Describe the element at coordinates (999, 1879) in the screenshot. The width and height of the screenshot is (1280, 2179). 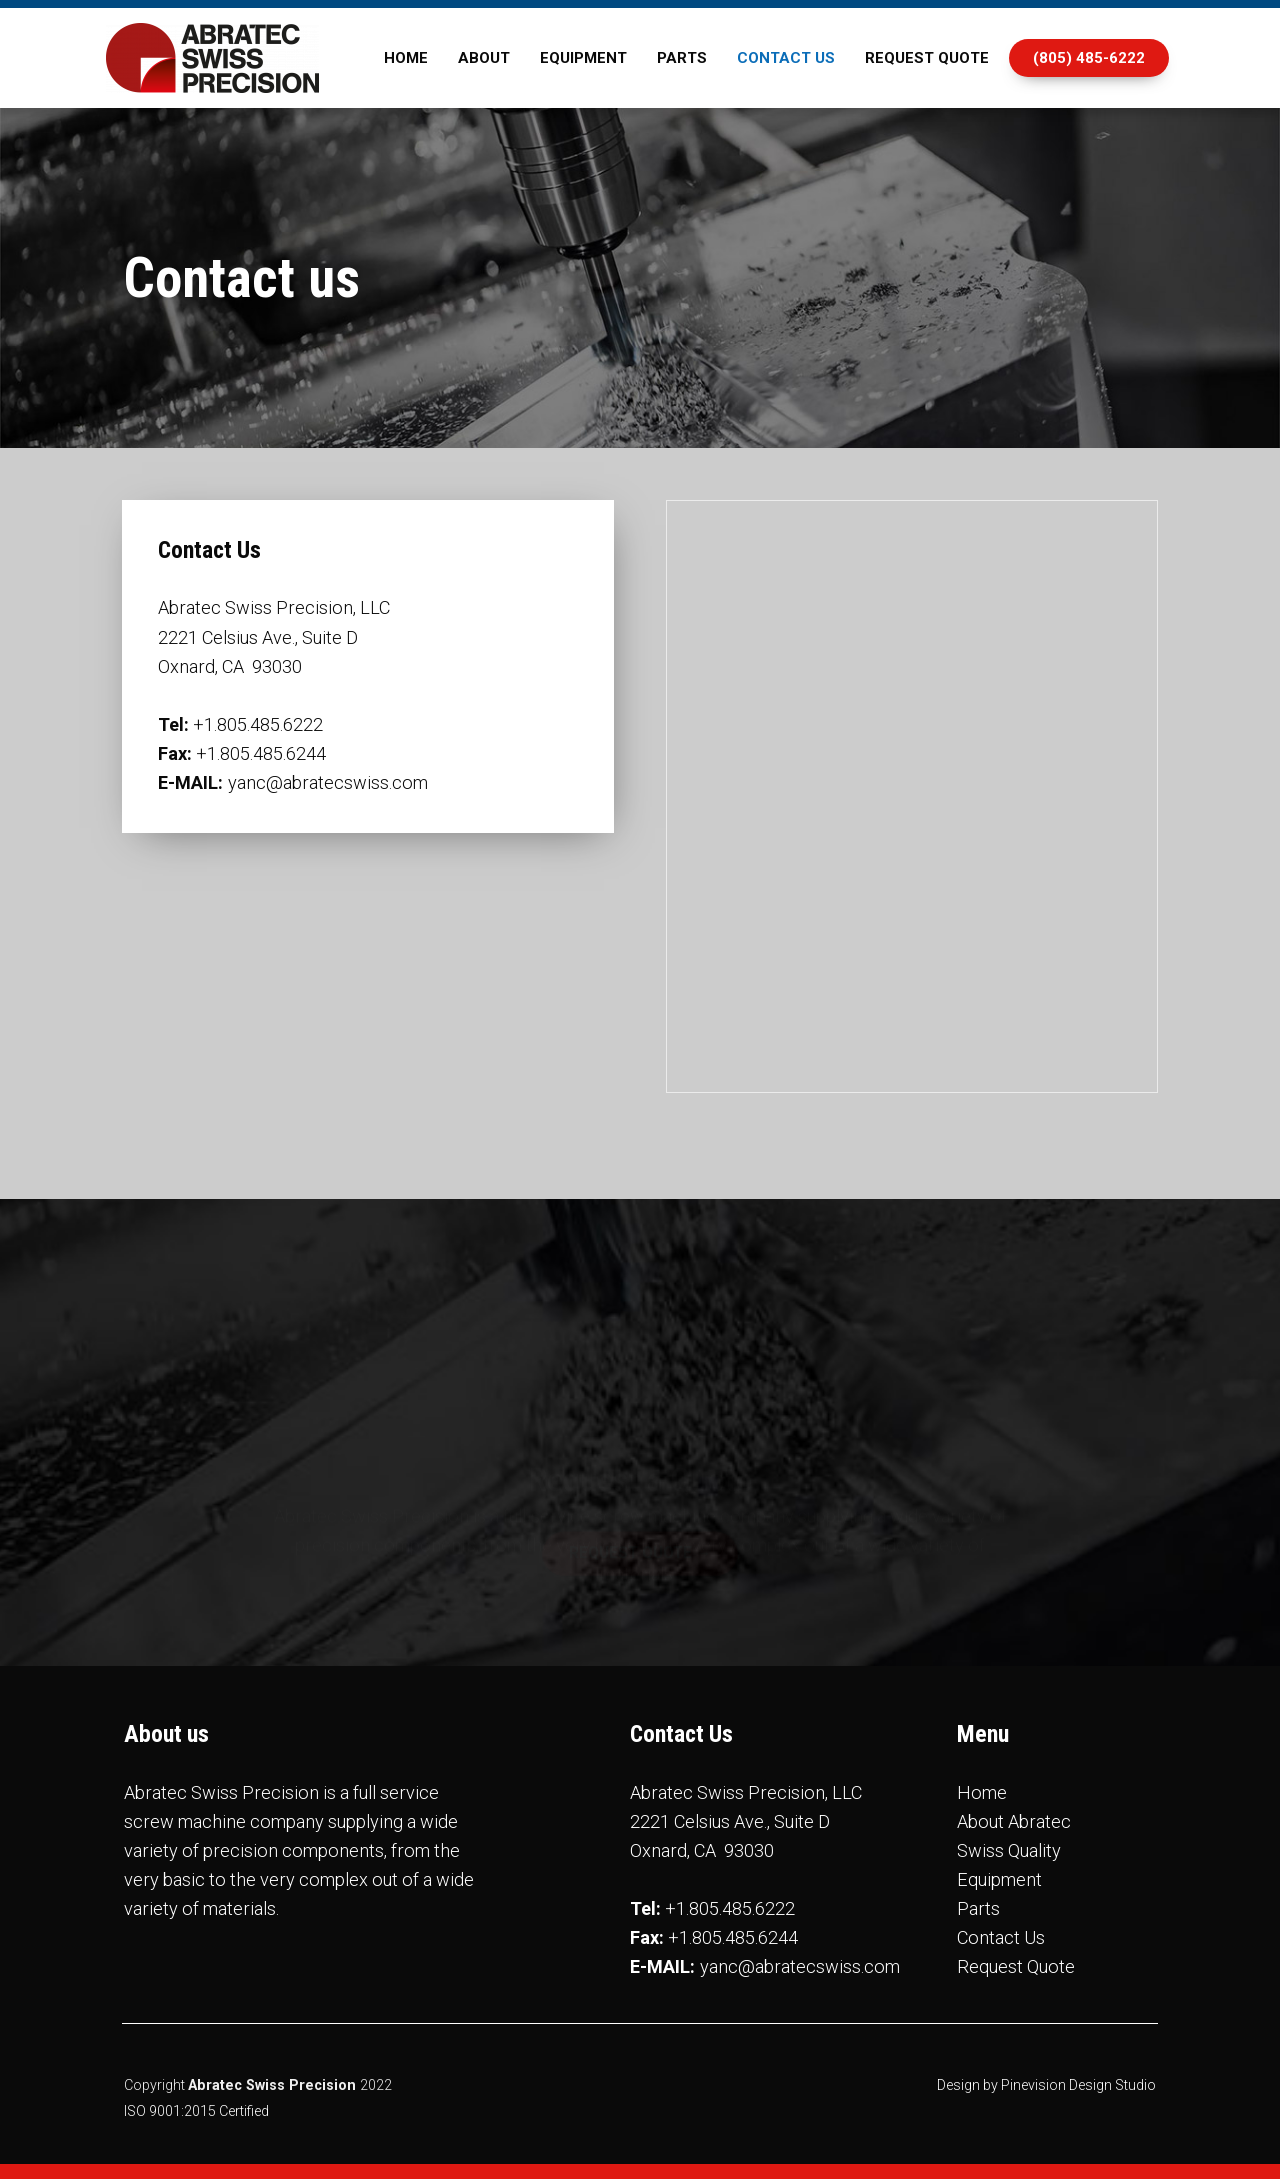
I see `Equipment` at that location.